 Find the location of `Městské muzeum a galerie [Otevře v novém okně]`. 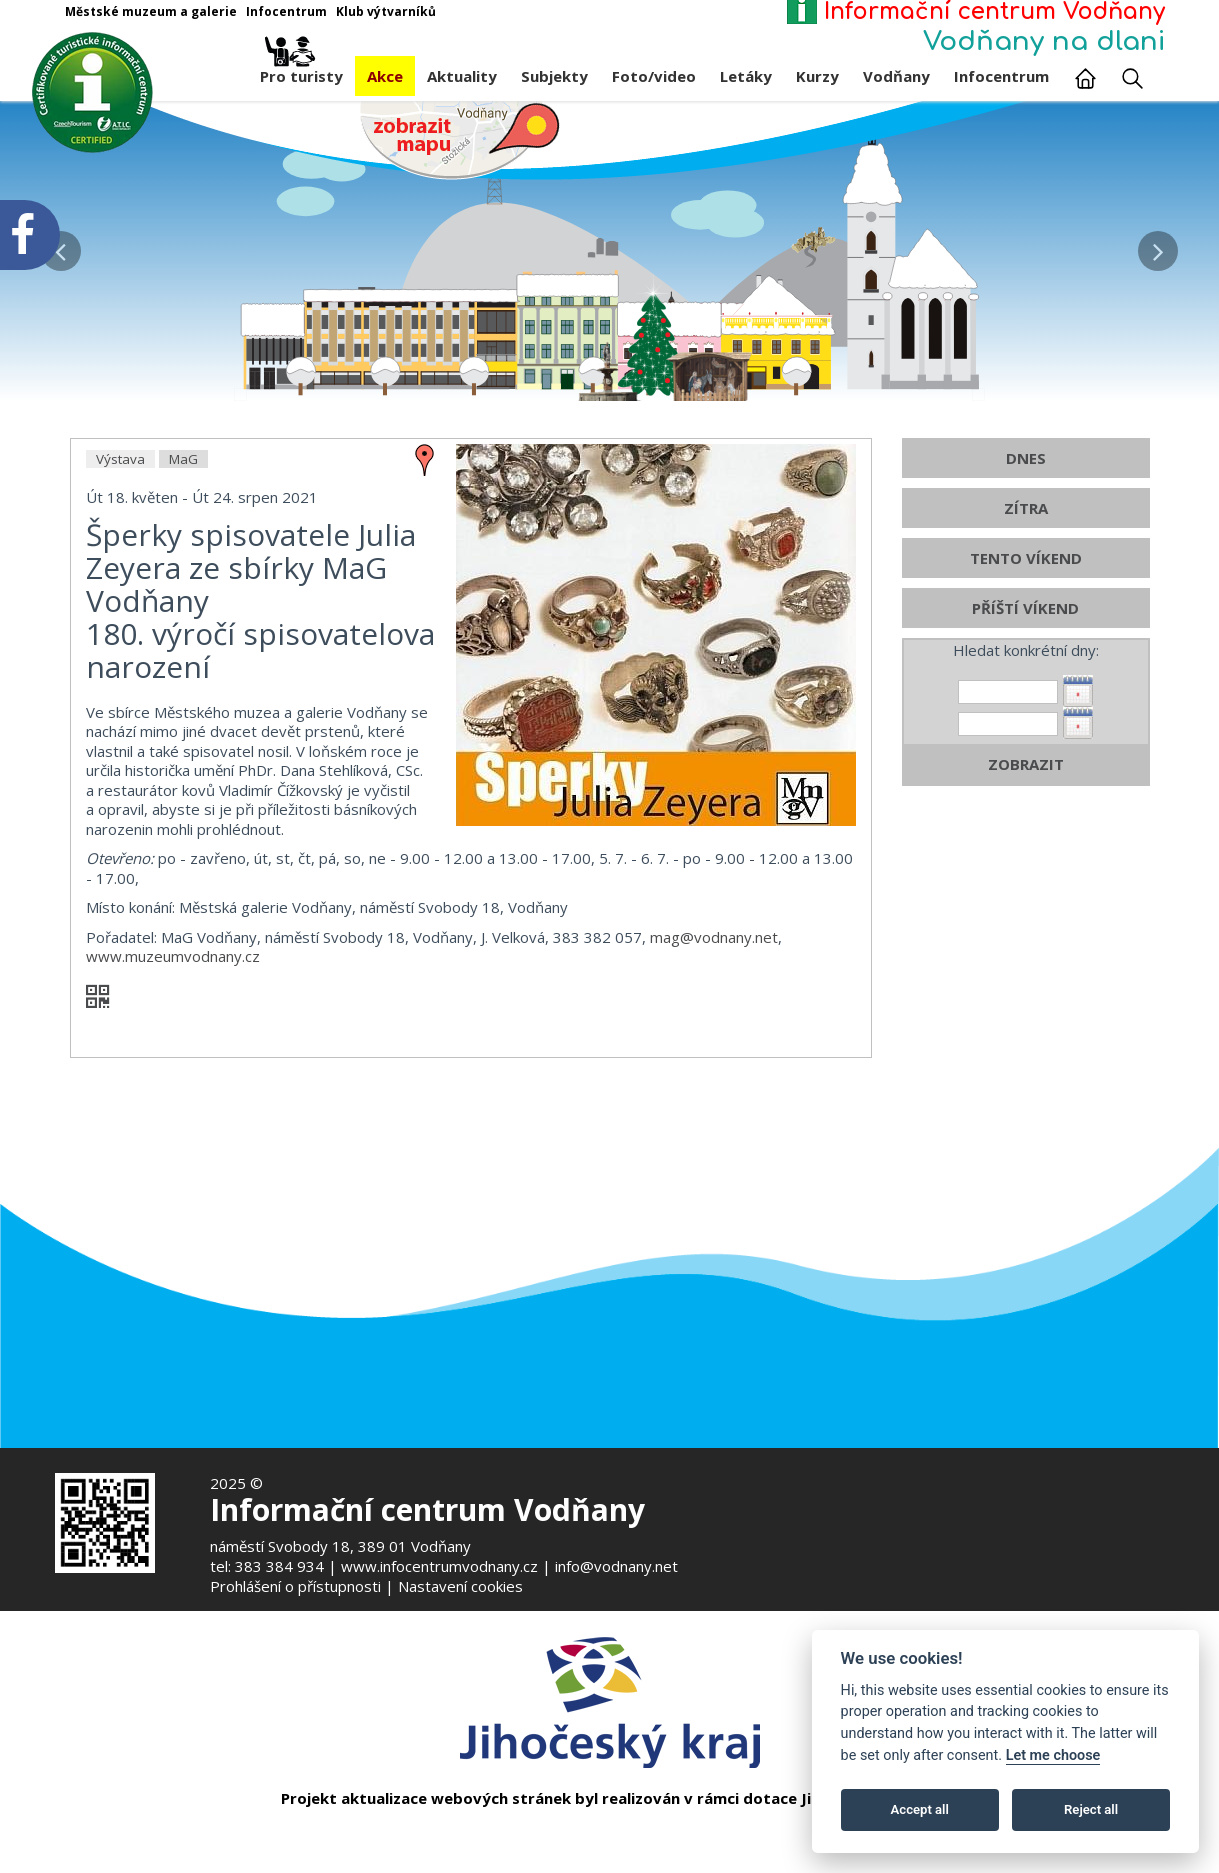

Městské muzeum a galerie [Otevře v novém okně] is located at coordinates (151, 11).